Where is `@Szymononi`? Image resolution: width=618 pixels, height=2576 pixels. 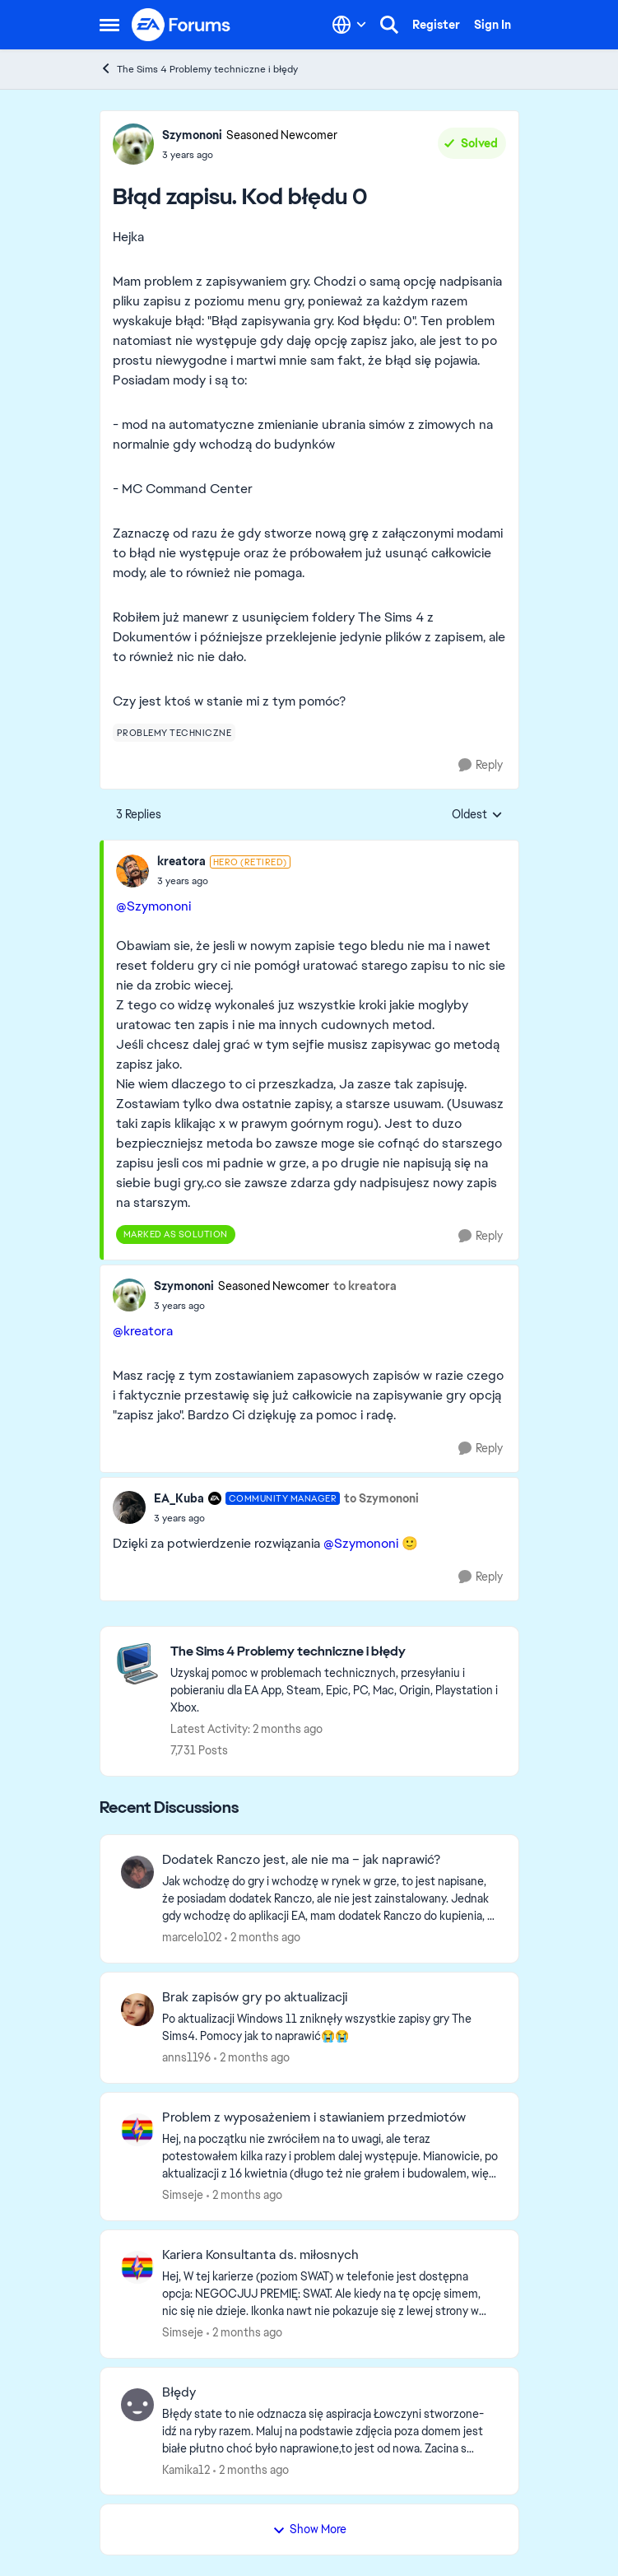
@Szymononi is located at coordinates (153, 906).